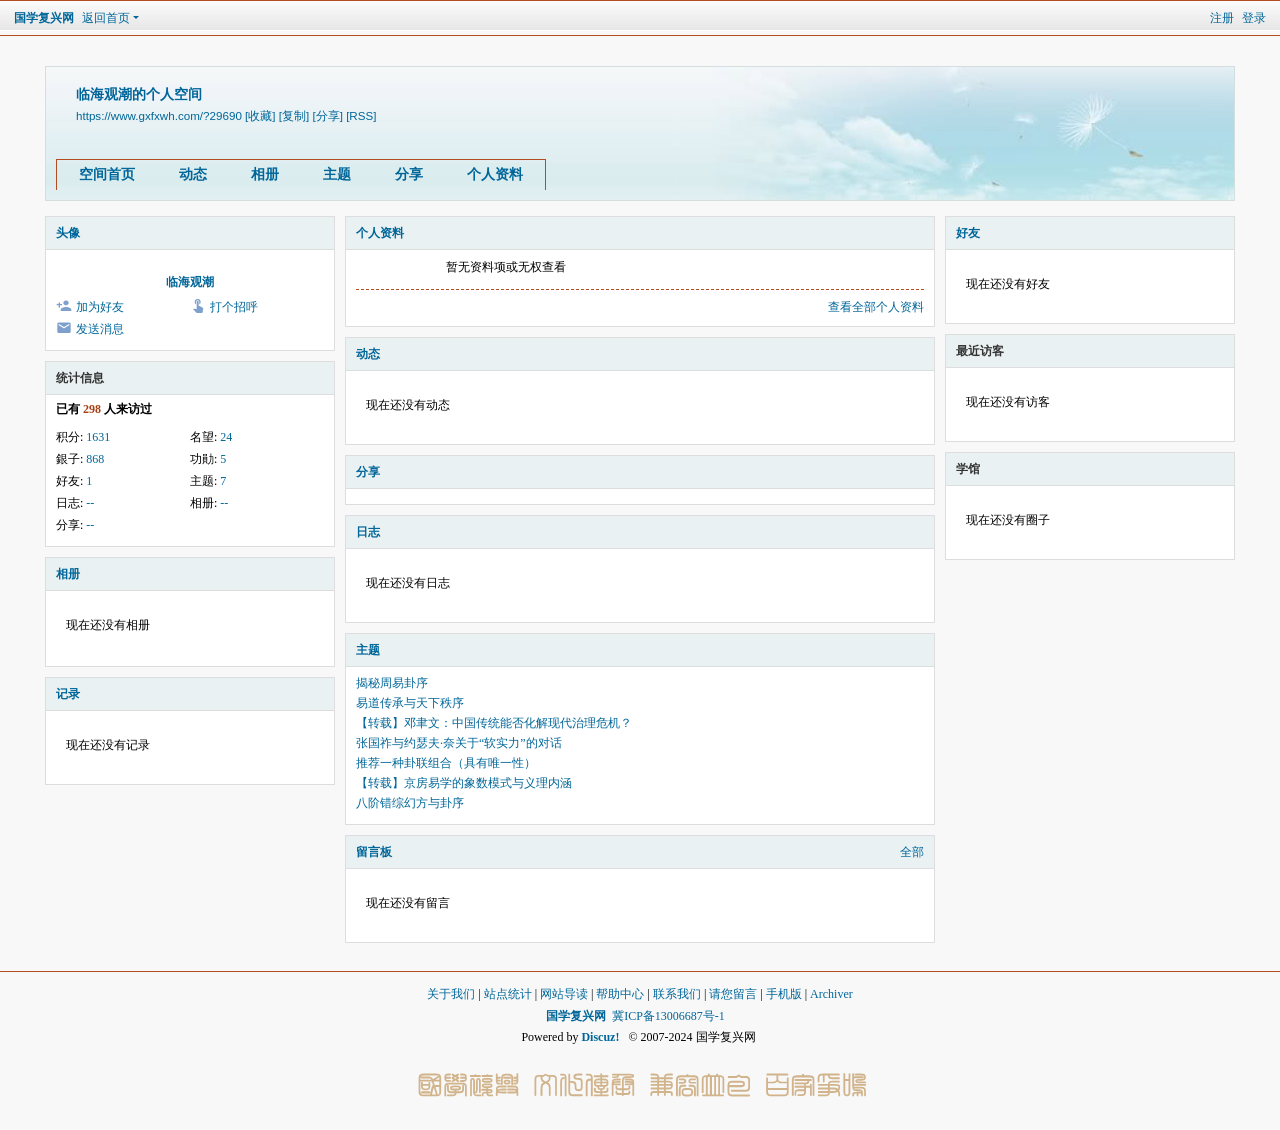 The height and width of the screenshot is (1130, 1280). Describe the element at coordinates (90, 503) in the screenshot. I see `--` at that location.